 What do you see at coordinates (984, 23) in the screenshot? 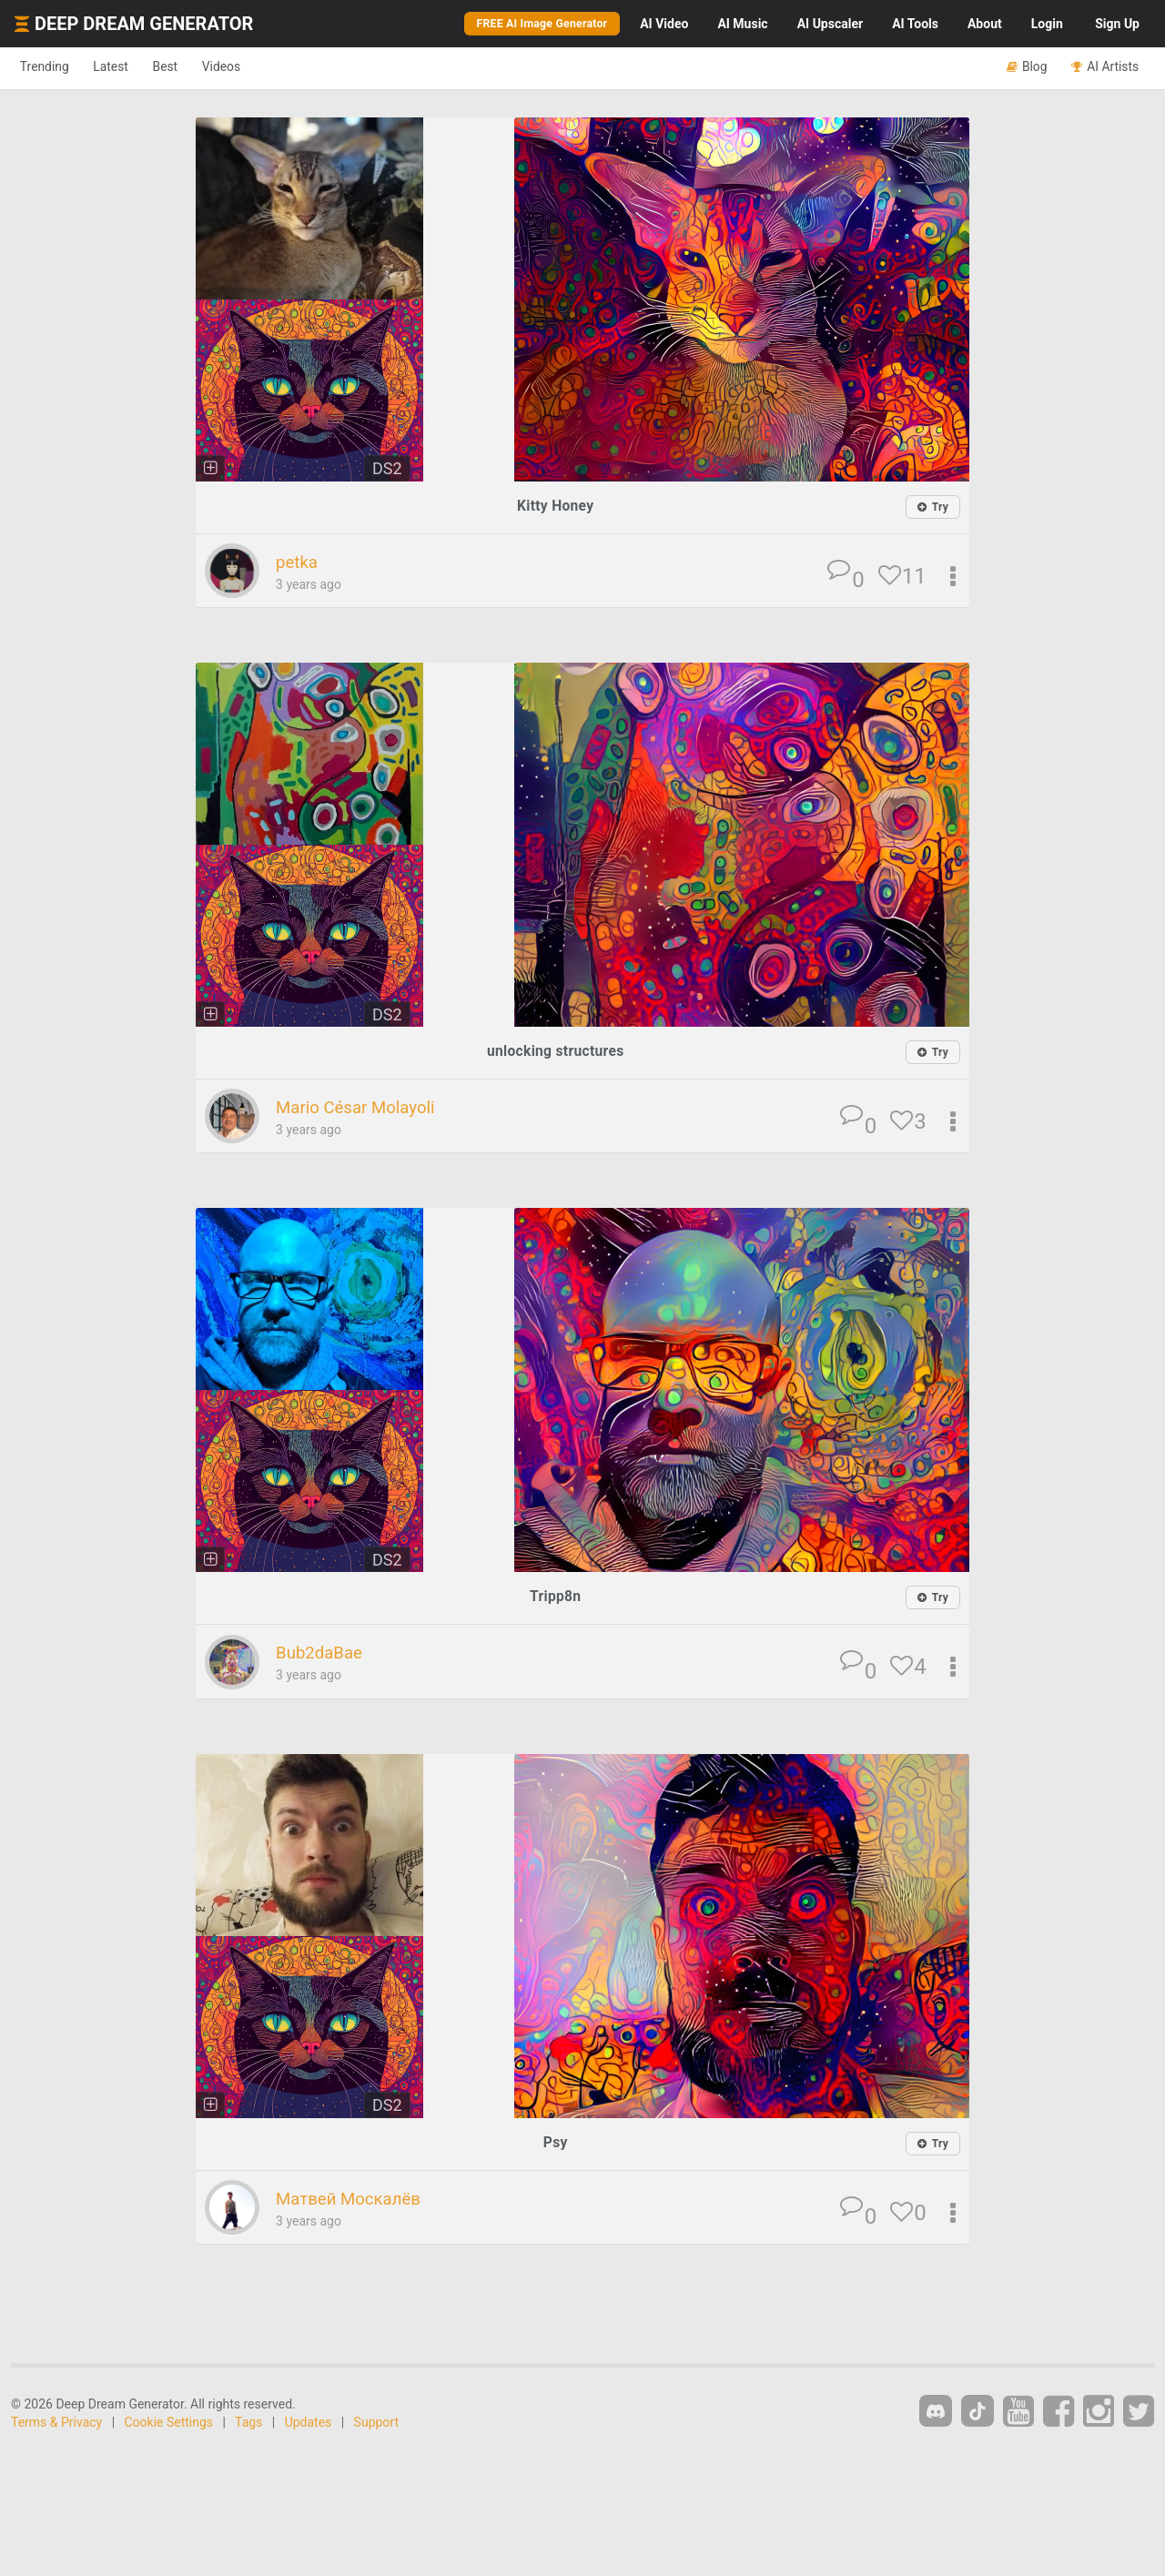
I see `About` at bounding box center [984, 23].